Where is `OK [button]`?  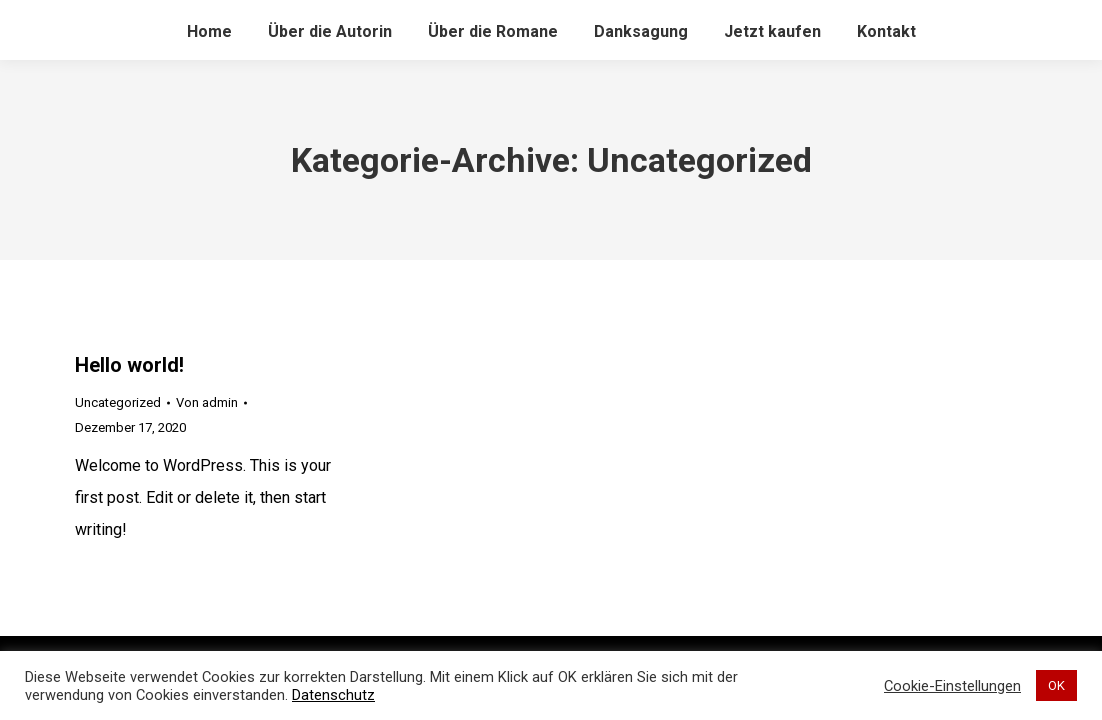
OK [button] is located at coordinates (1056, 685).